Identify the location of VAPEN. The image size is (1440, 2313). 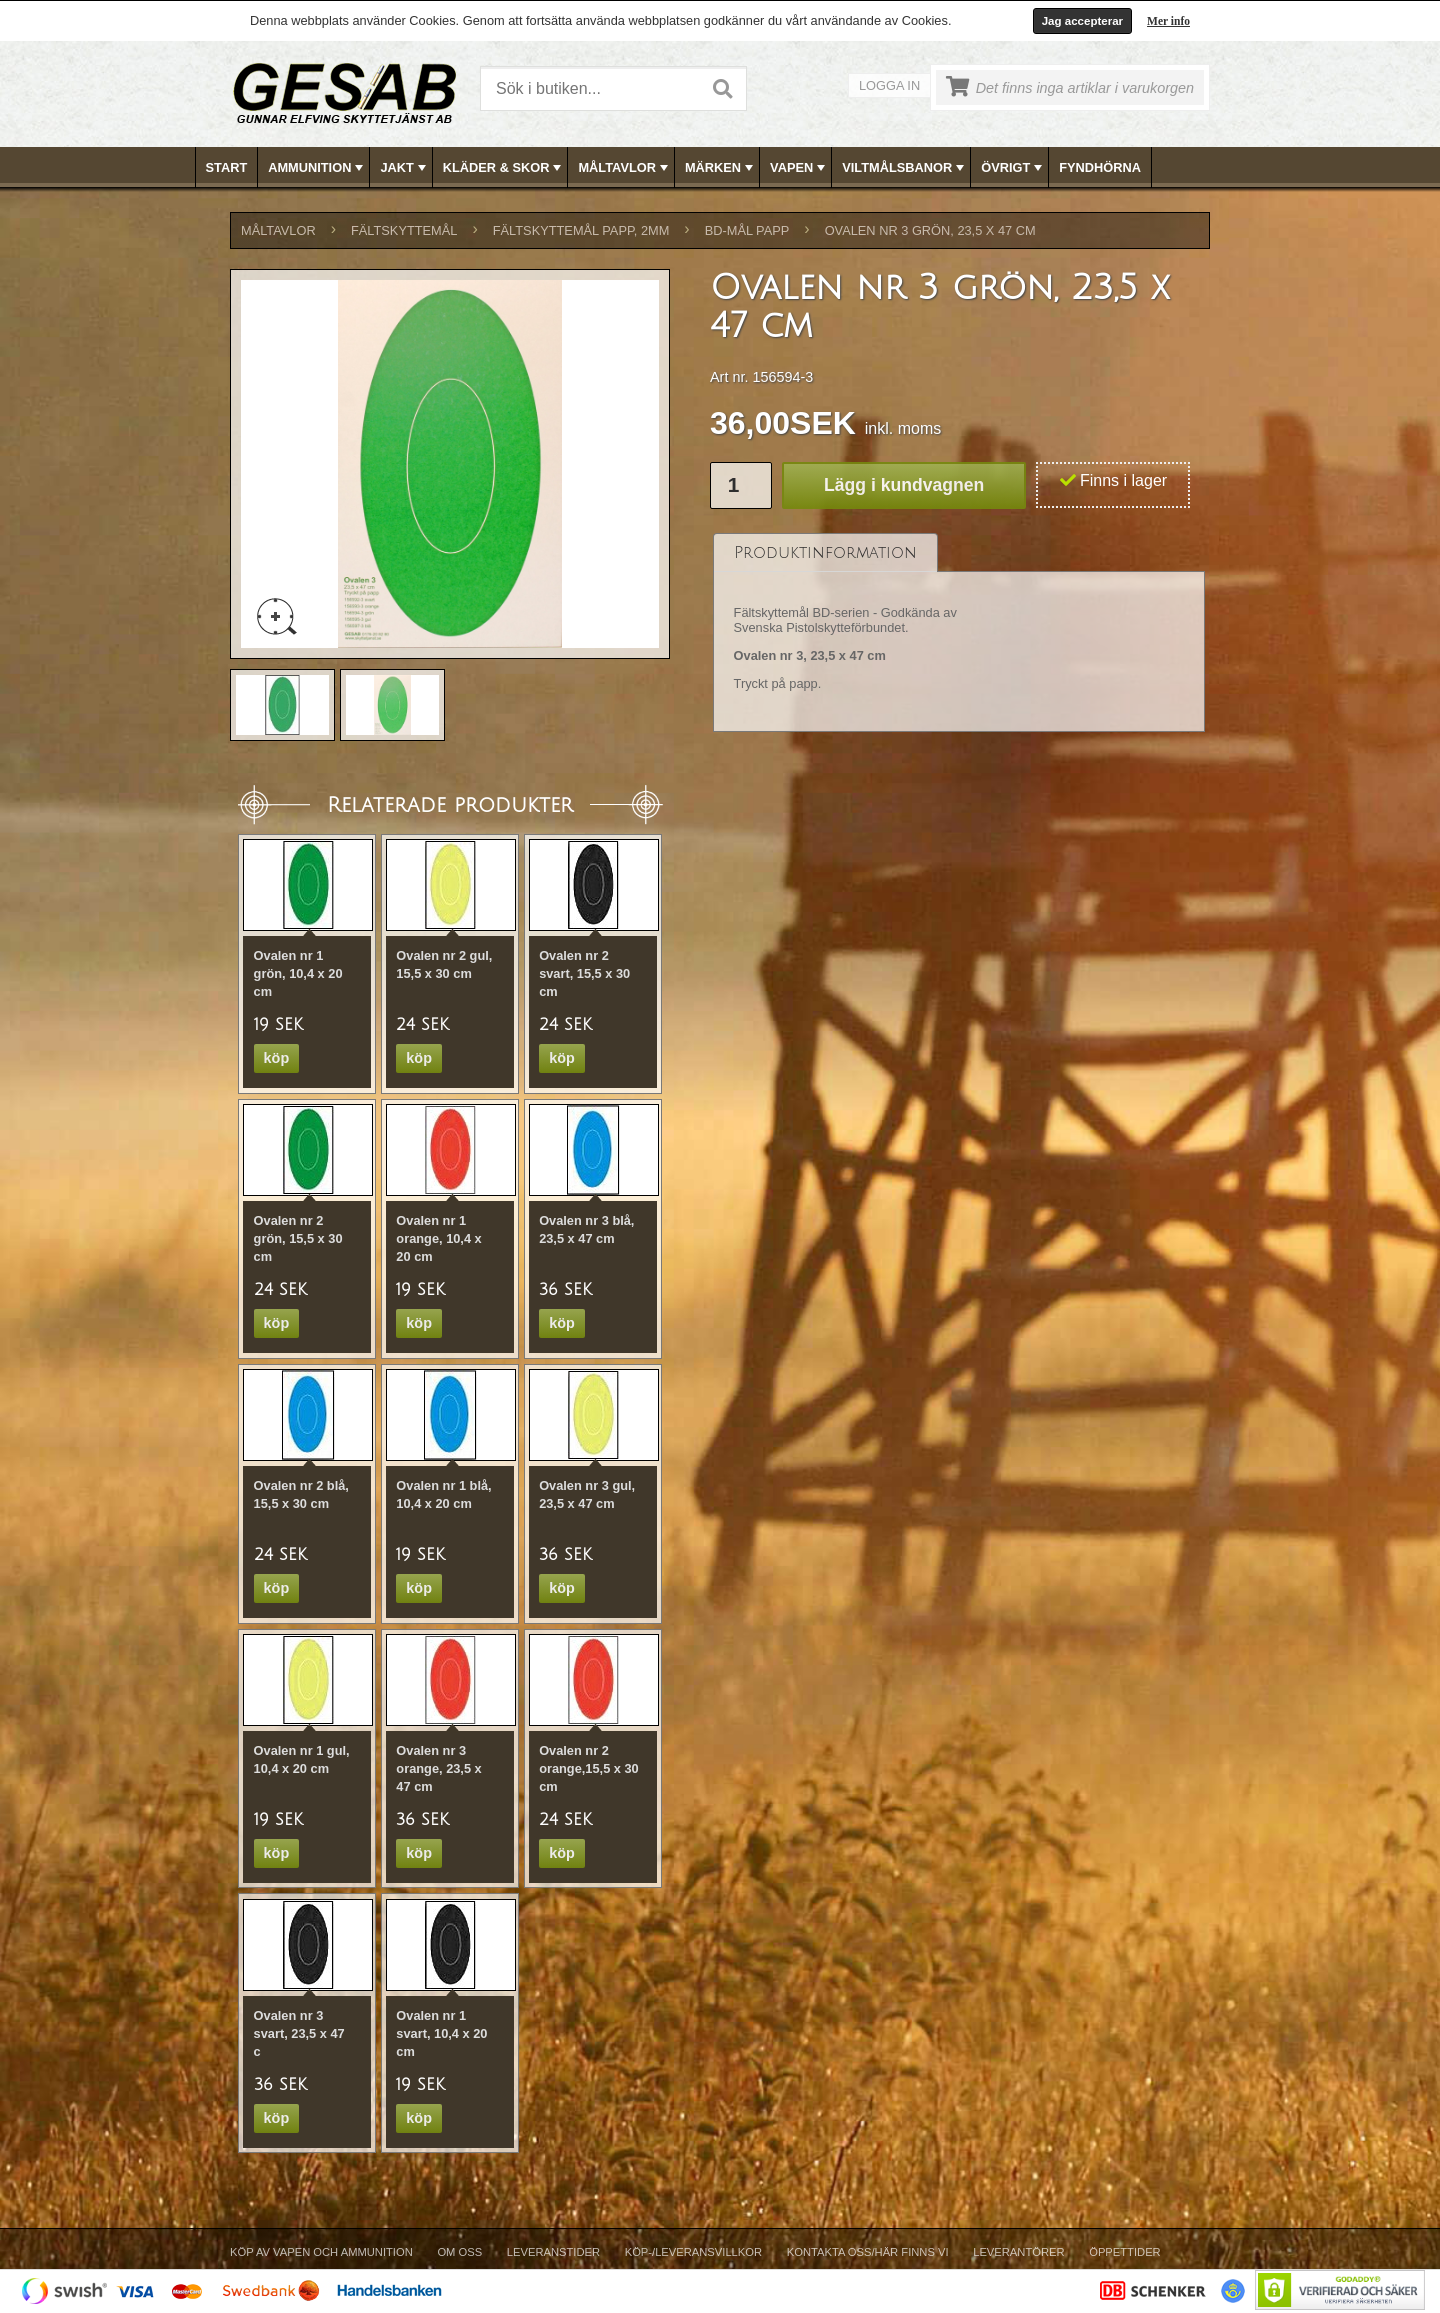
(799, 168).